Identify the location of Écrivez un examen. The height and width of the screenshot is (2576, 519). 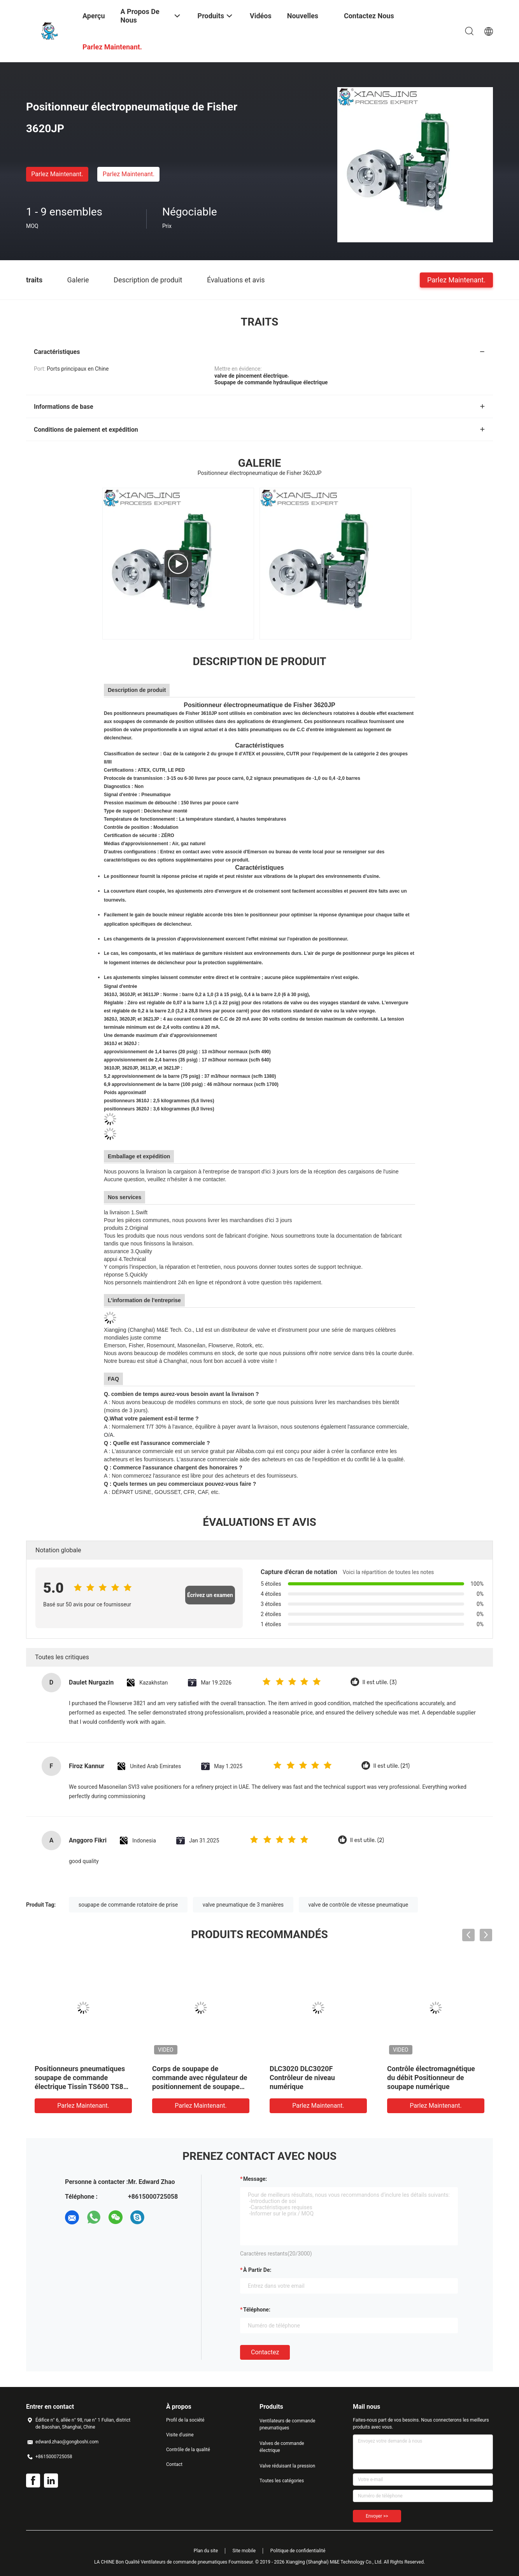
(210, 1595).